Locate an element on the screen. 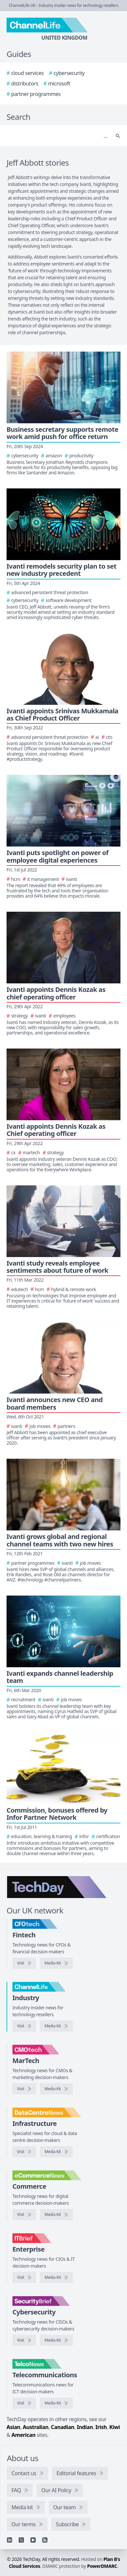  [ChannelLife media kit] is located at coordinates (56, 2026).